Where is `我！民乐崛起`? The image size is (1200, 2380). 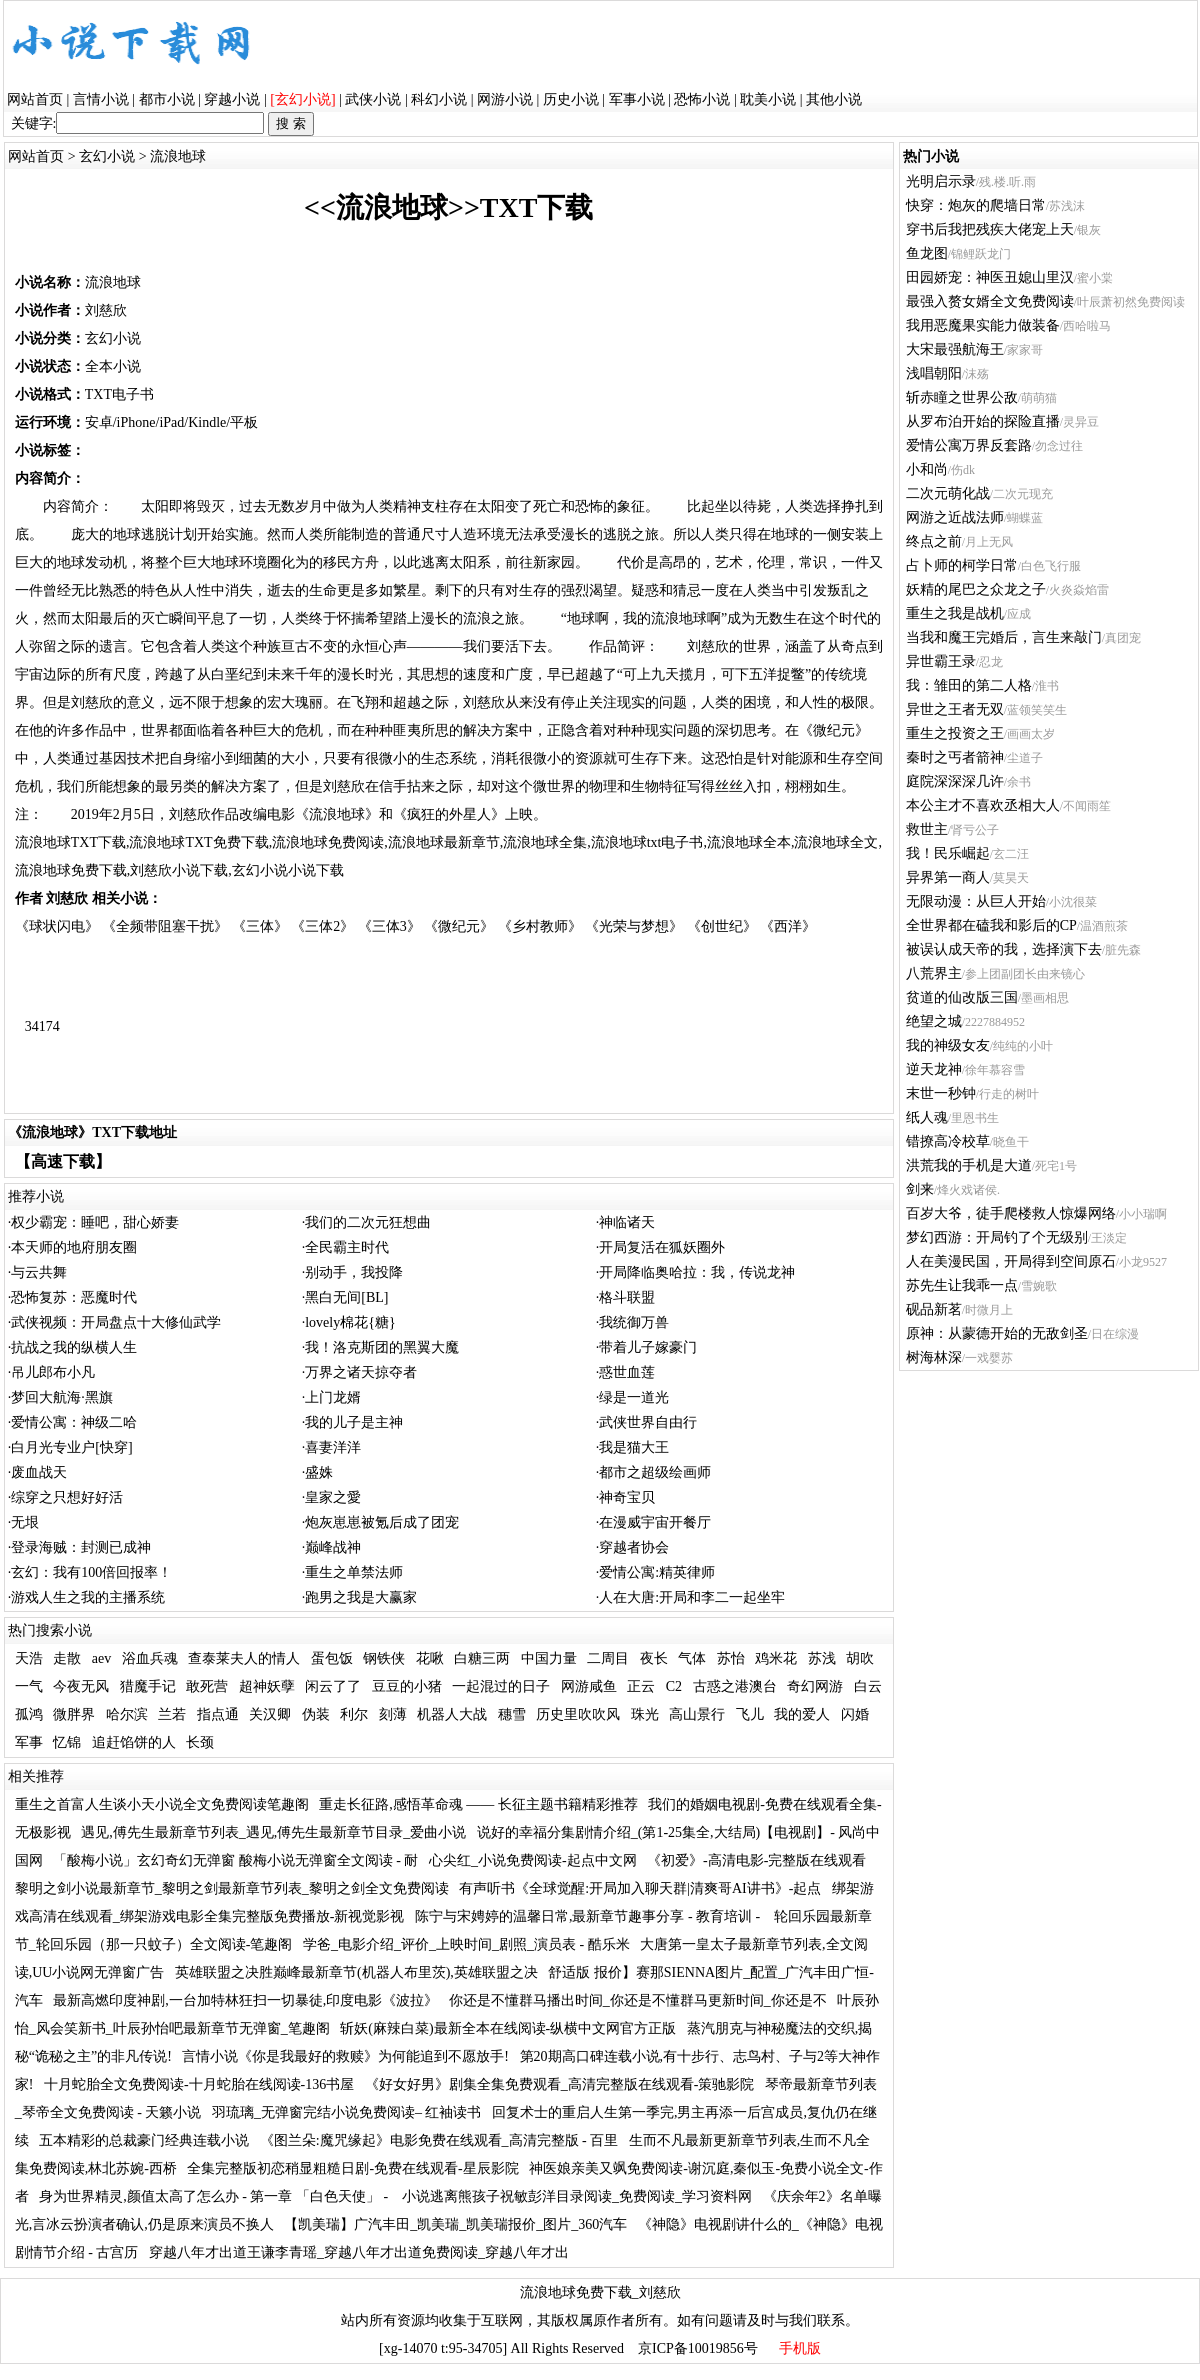 我！民乐崛起 is located at coordinates (948, 853).